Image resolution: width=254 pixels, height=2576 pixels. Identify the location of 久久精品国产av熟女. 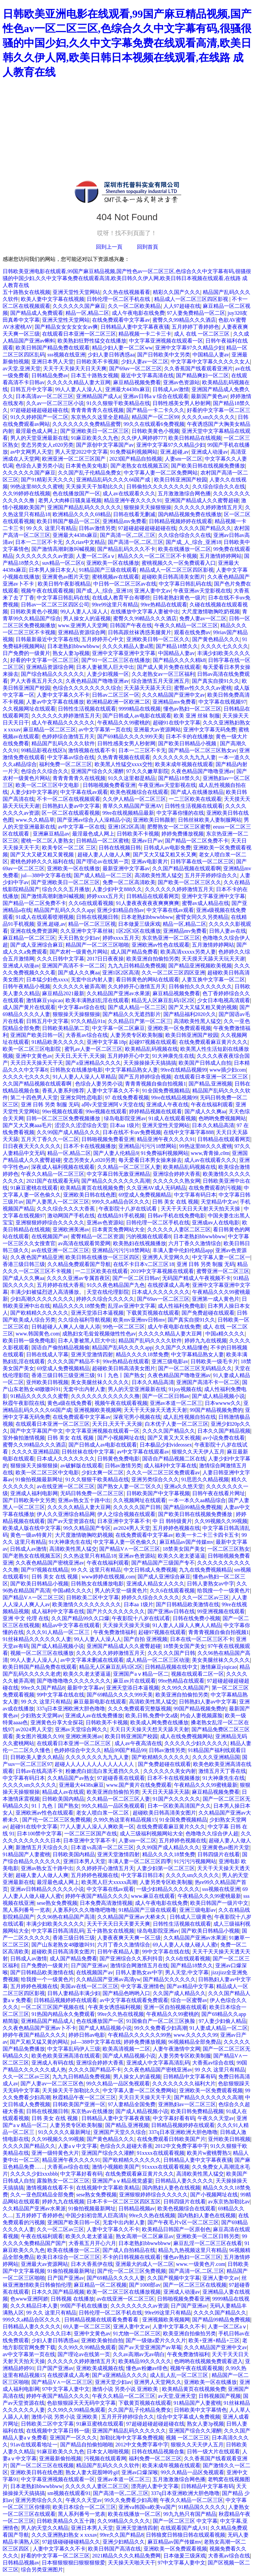
(71, 1778).